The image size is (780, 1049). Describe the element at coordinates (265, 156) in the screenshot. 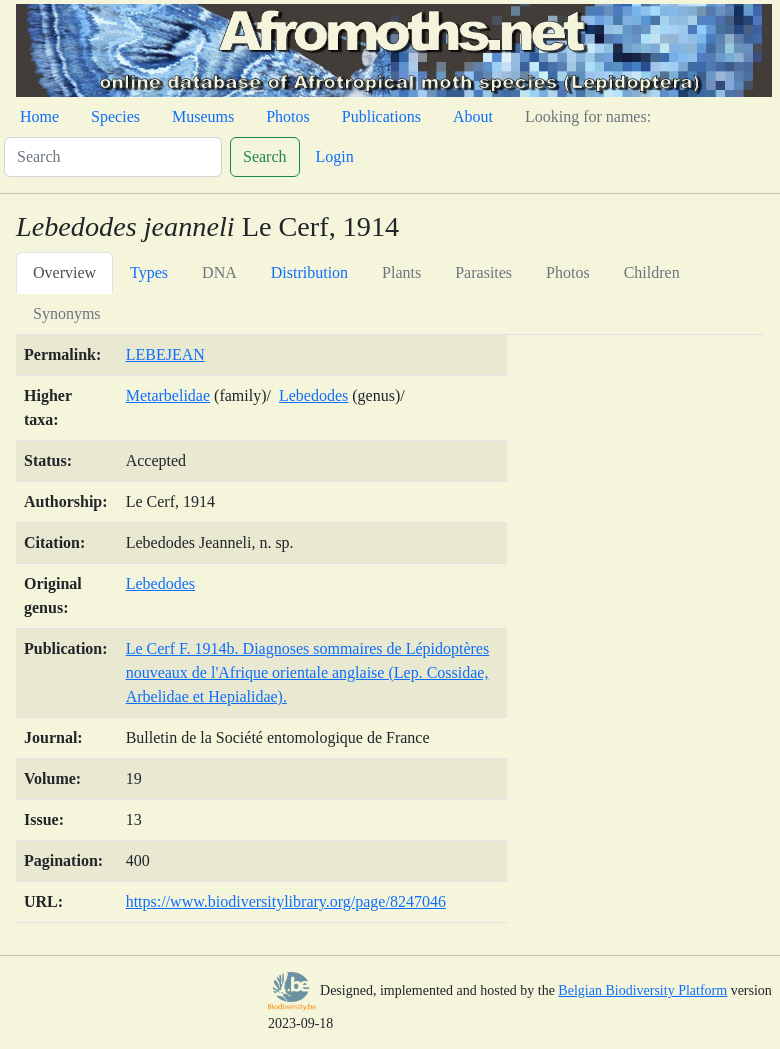

I see `Search` at that location.